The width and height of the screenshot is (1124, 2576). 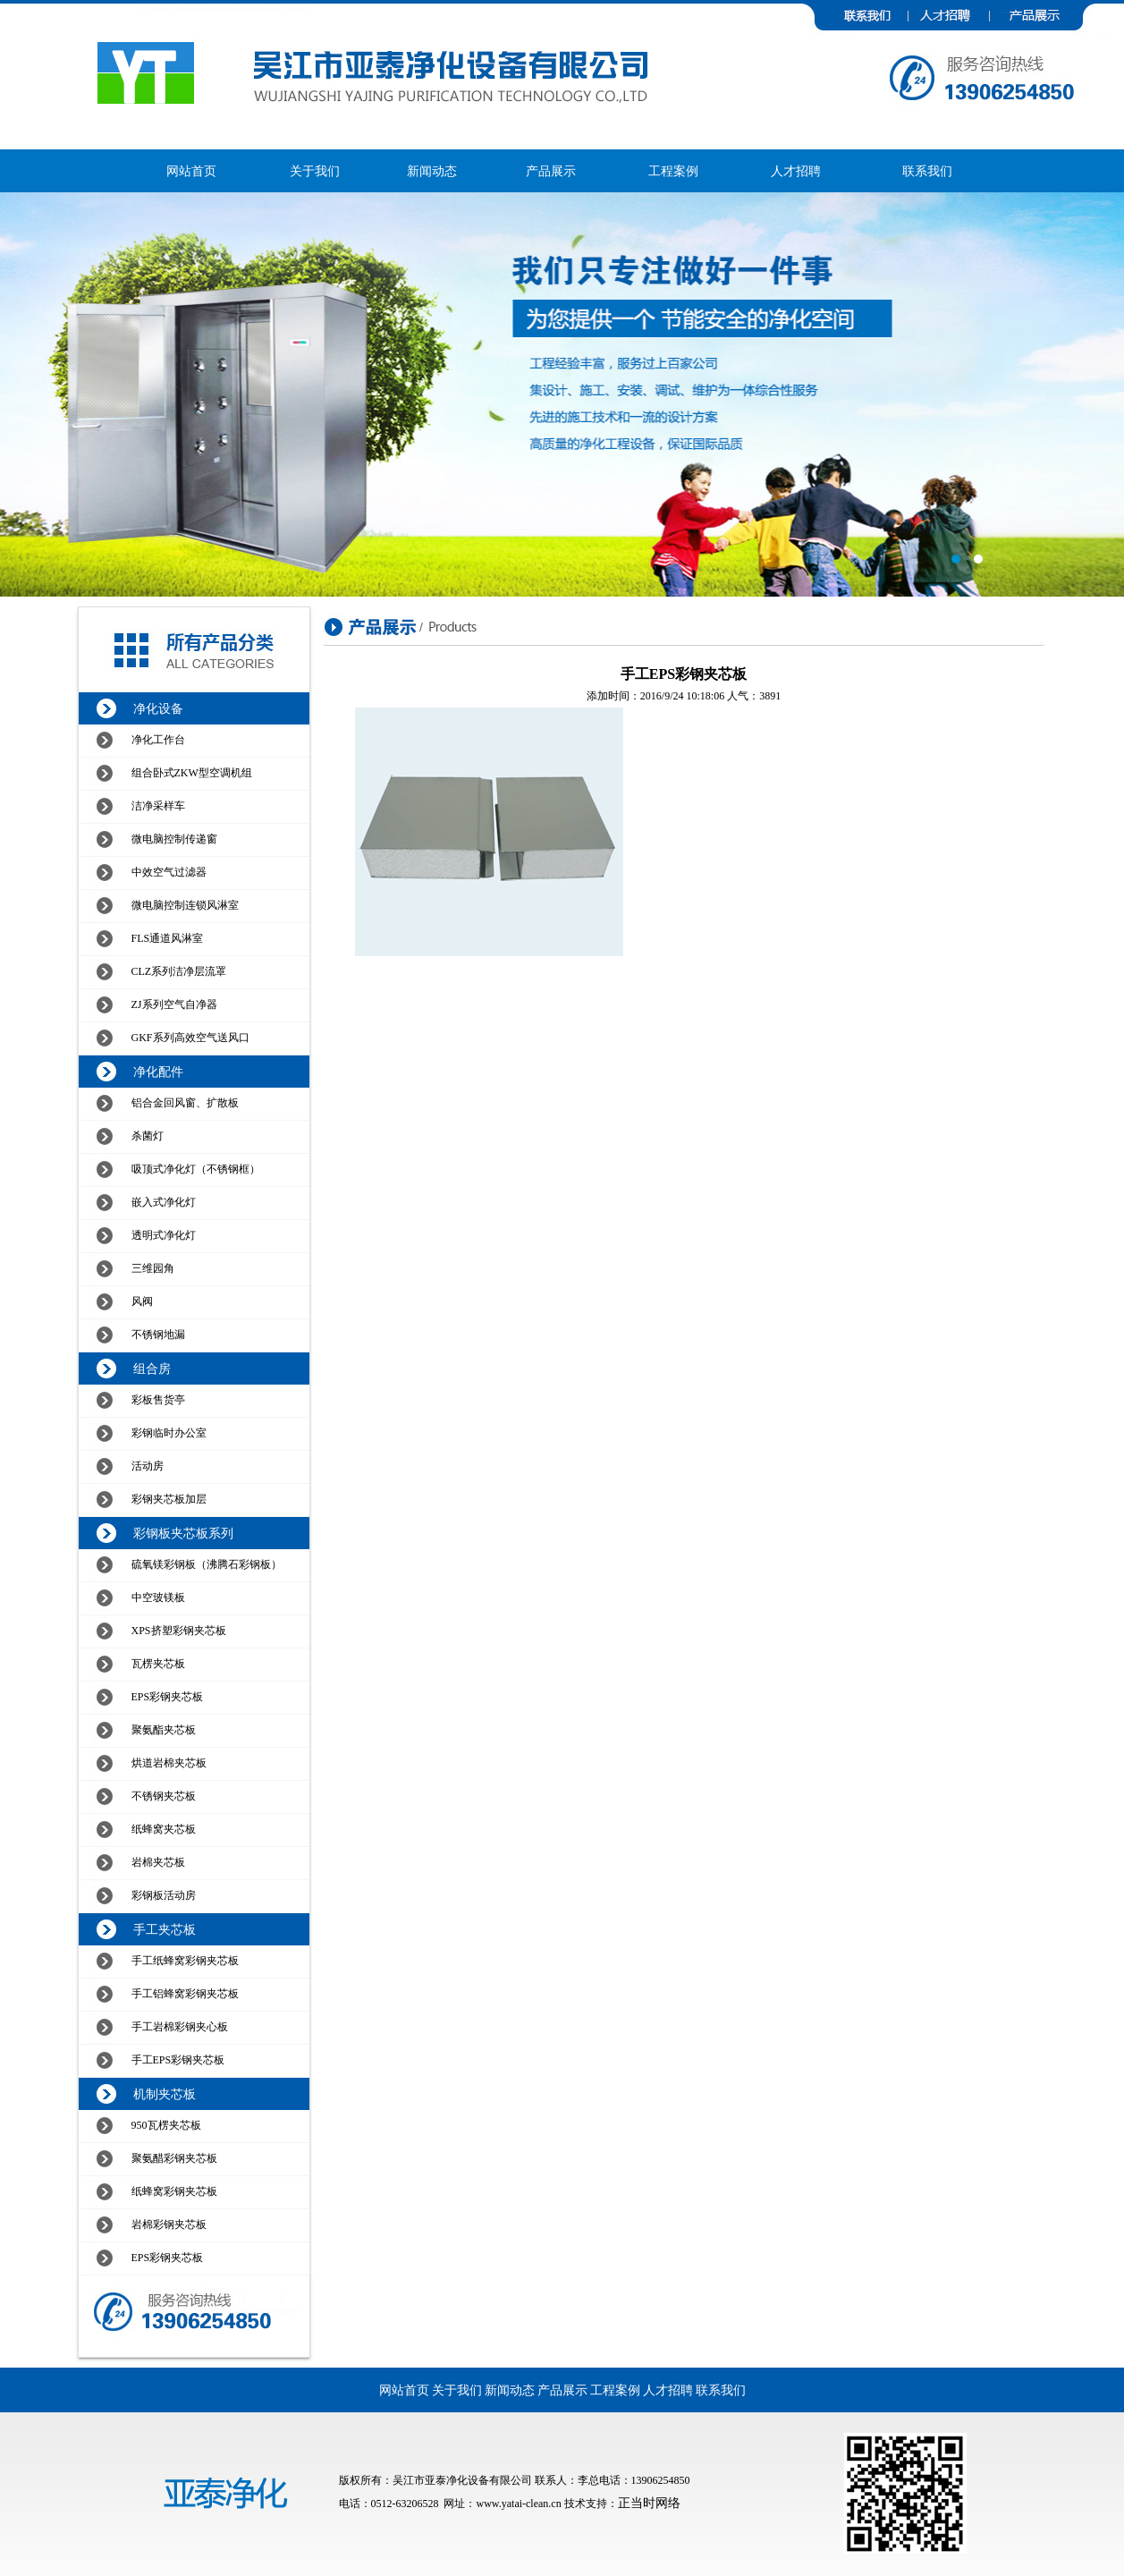 I want to click on CLZ系列洁净层流罩, so click(x=179, y=971).